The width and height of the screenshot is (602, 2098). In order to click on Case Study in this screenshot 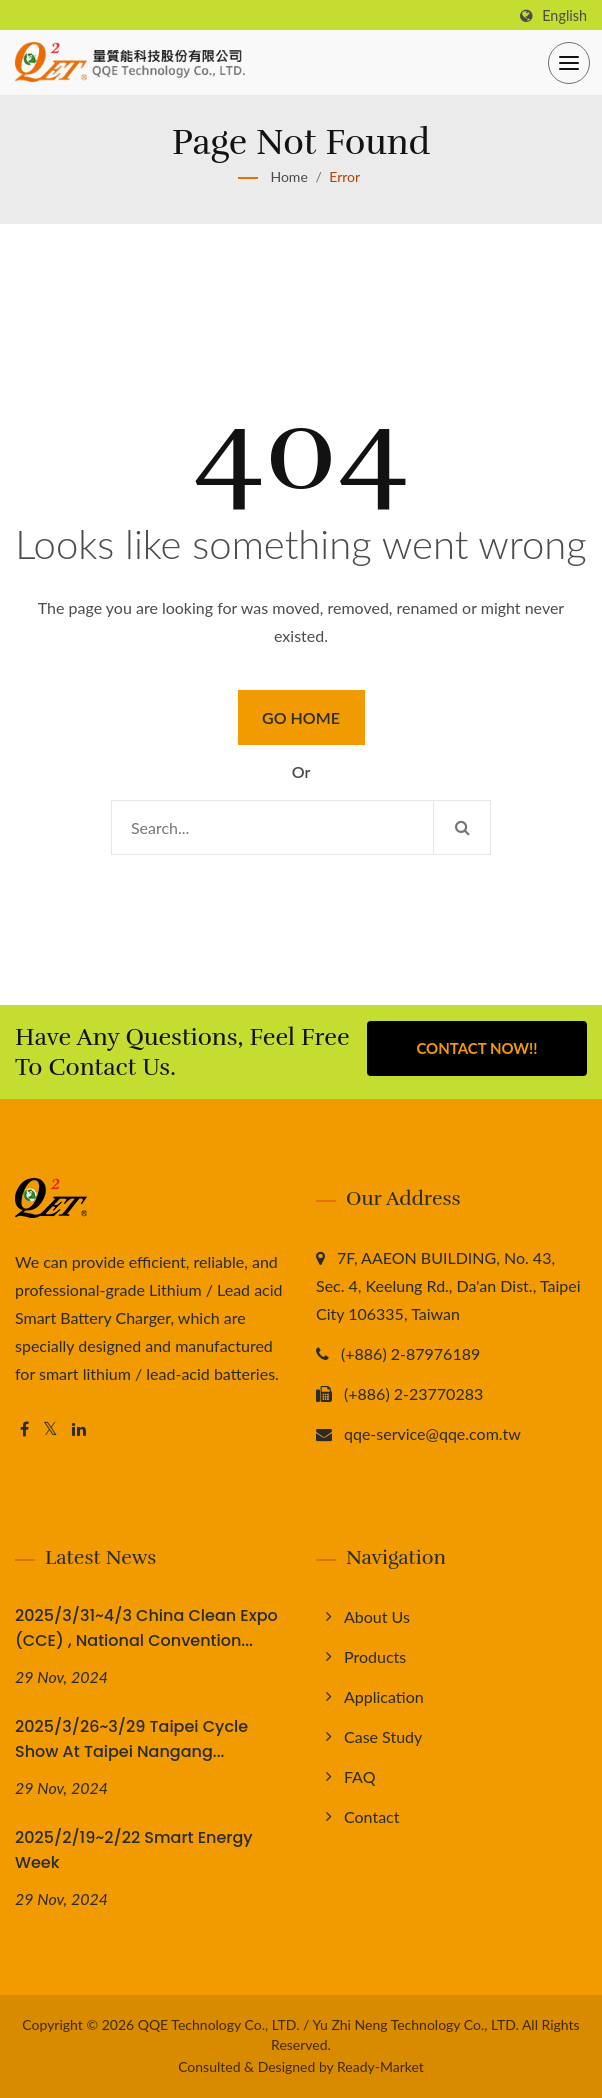, I will do `click(383, 1736)`.